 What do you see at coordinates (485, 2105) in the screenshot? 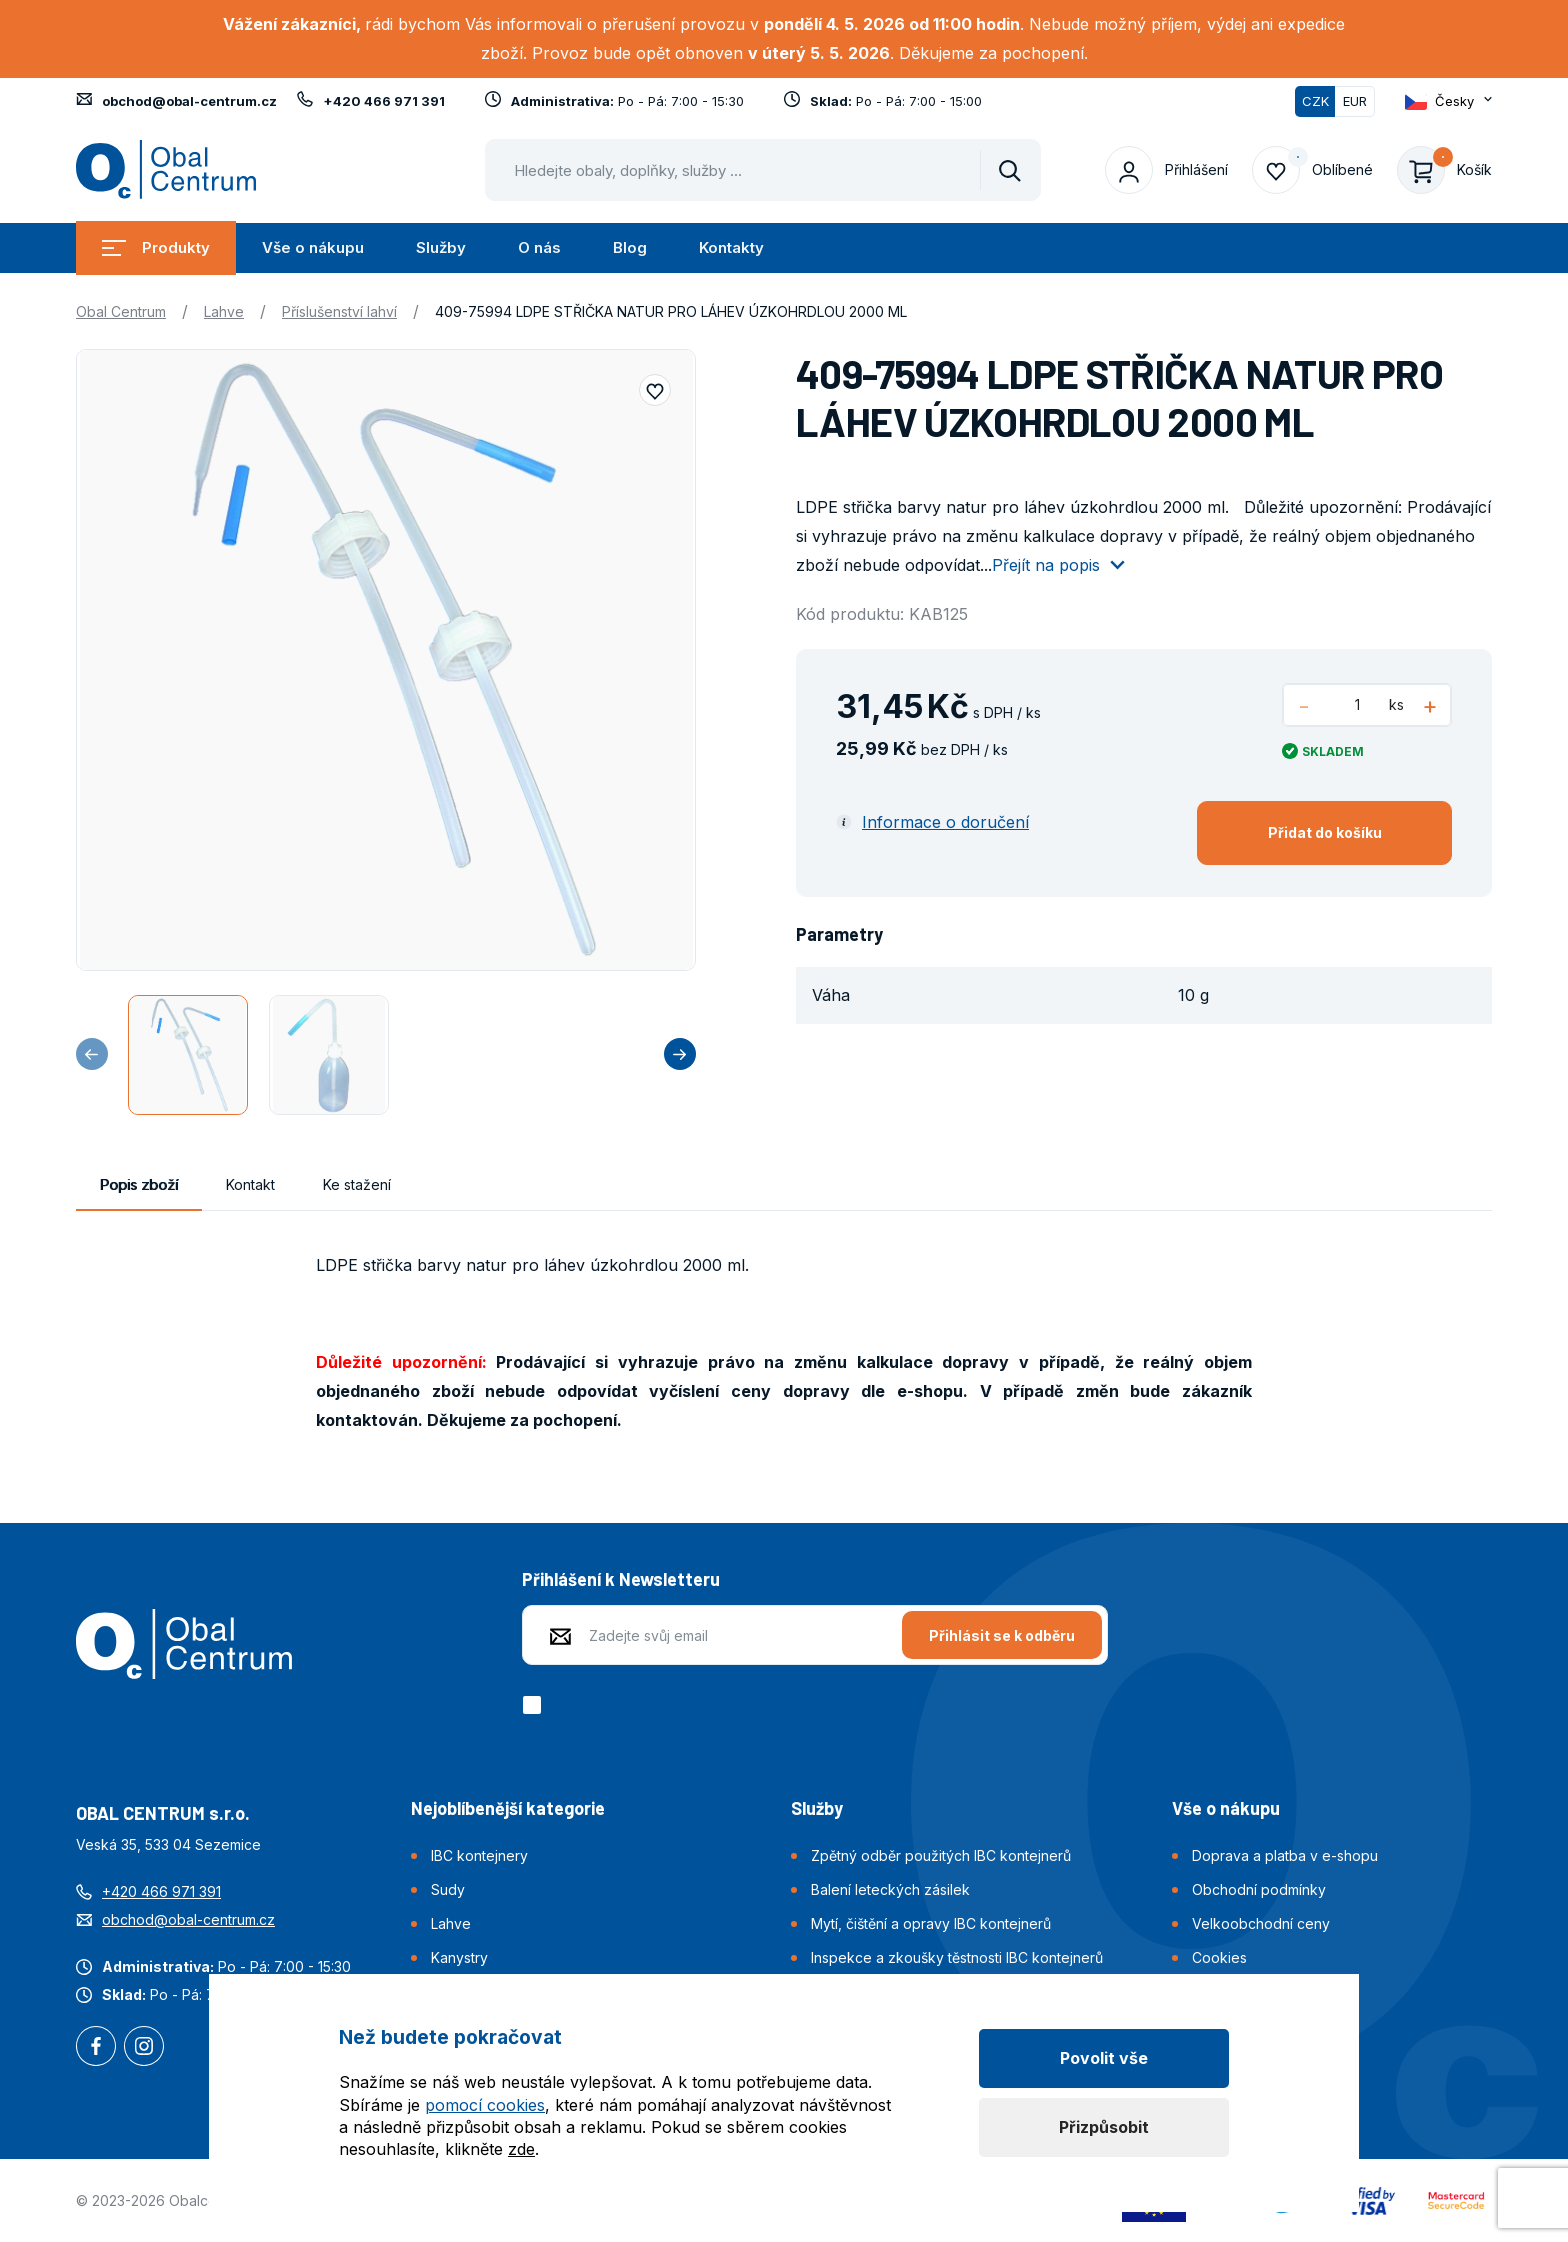
I see `pomocí cookies` at bounding box center [485, 2105].